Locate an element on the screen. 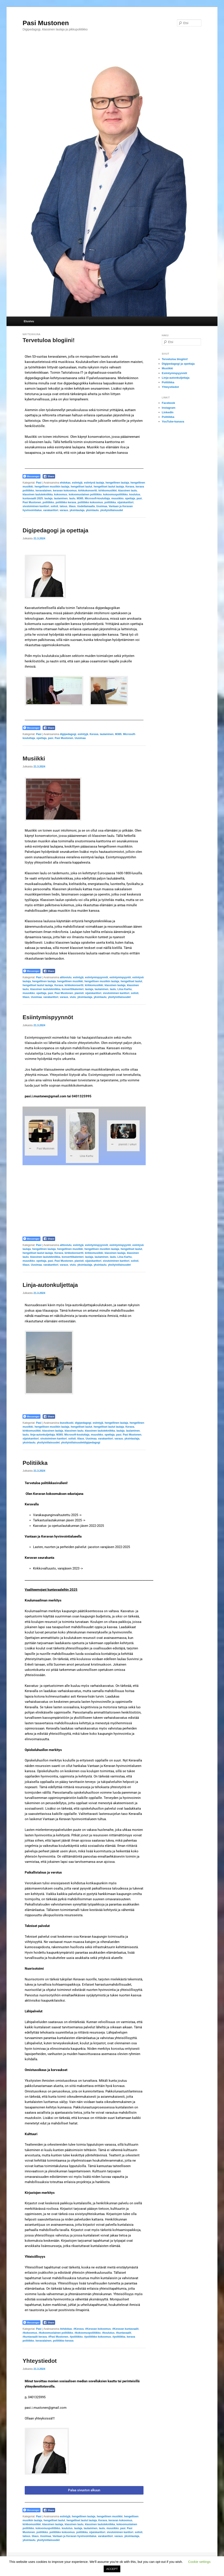  Yhteystiedot is located at coordinates (40, 2361).